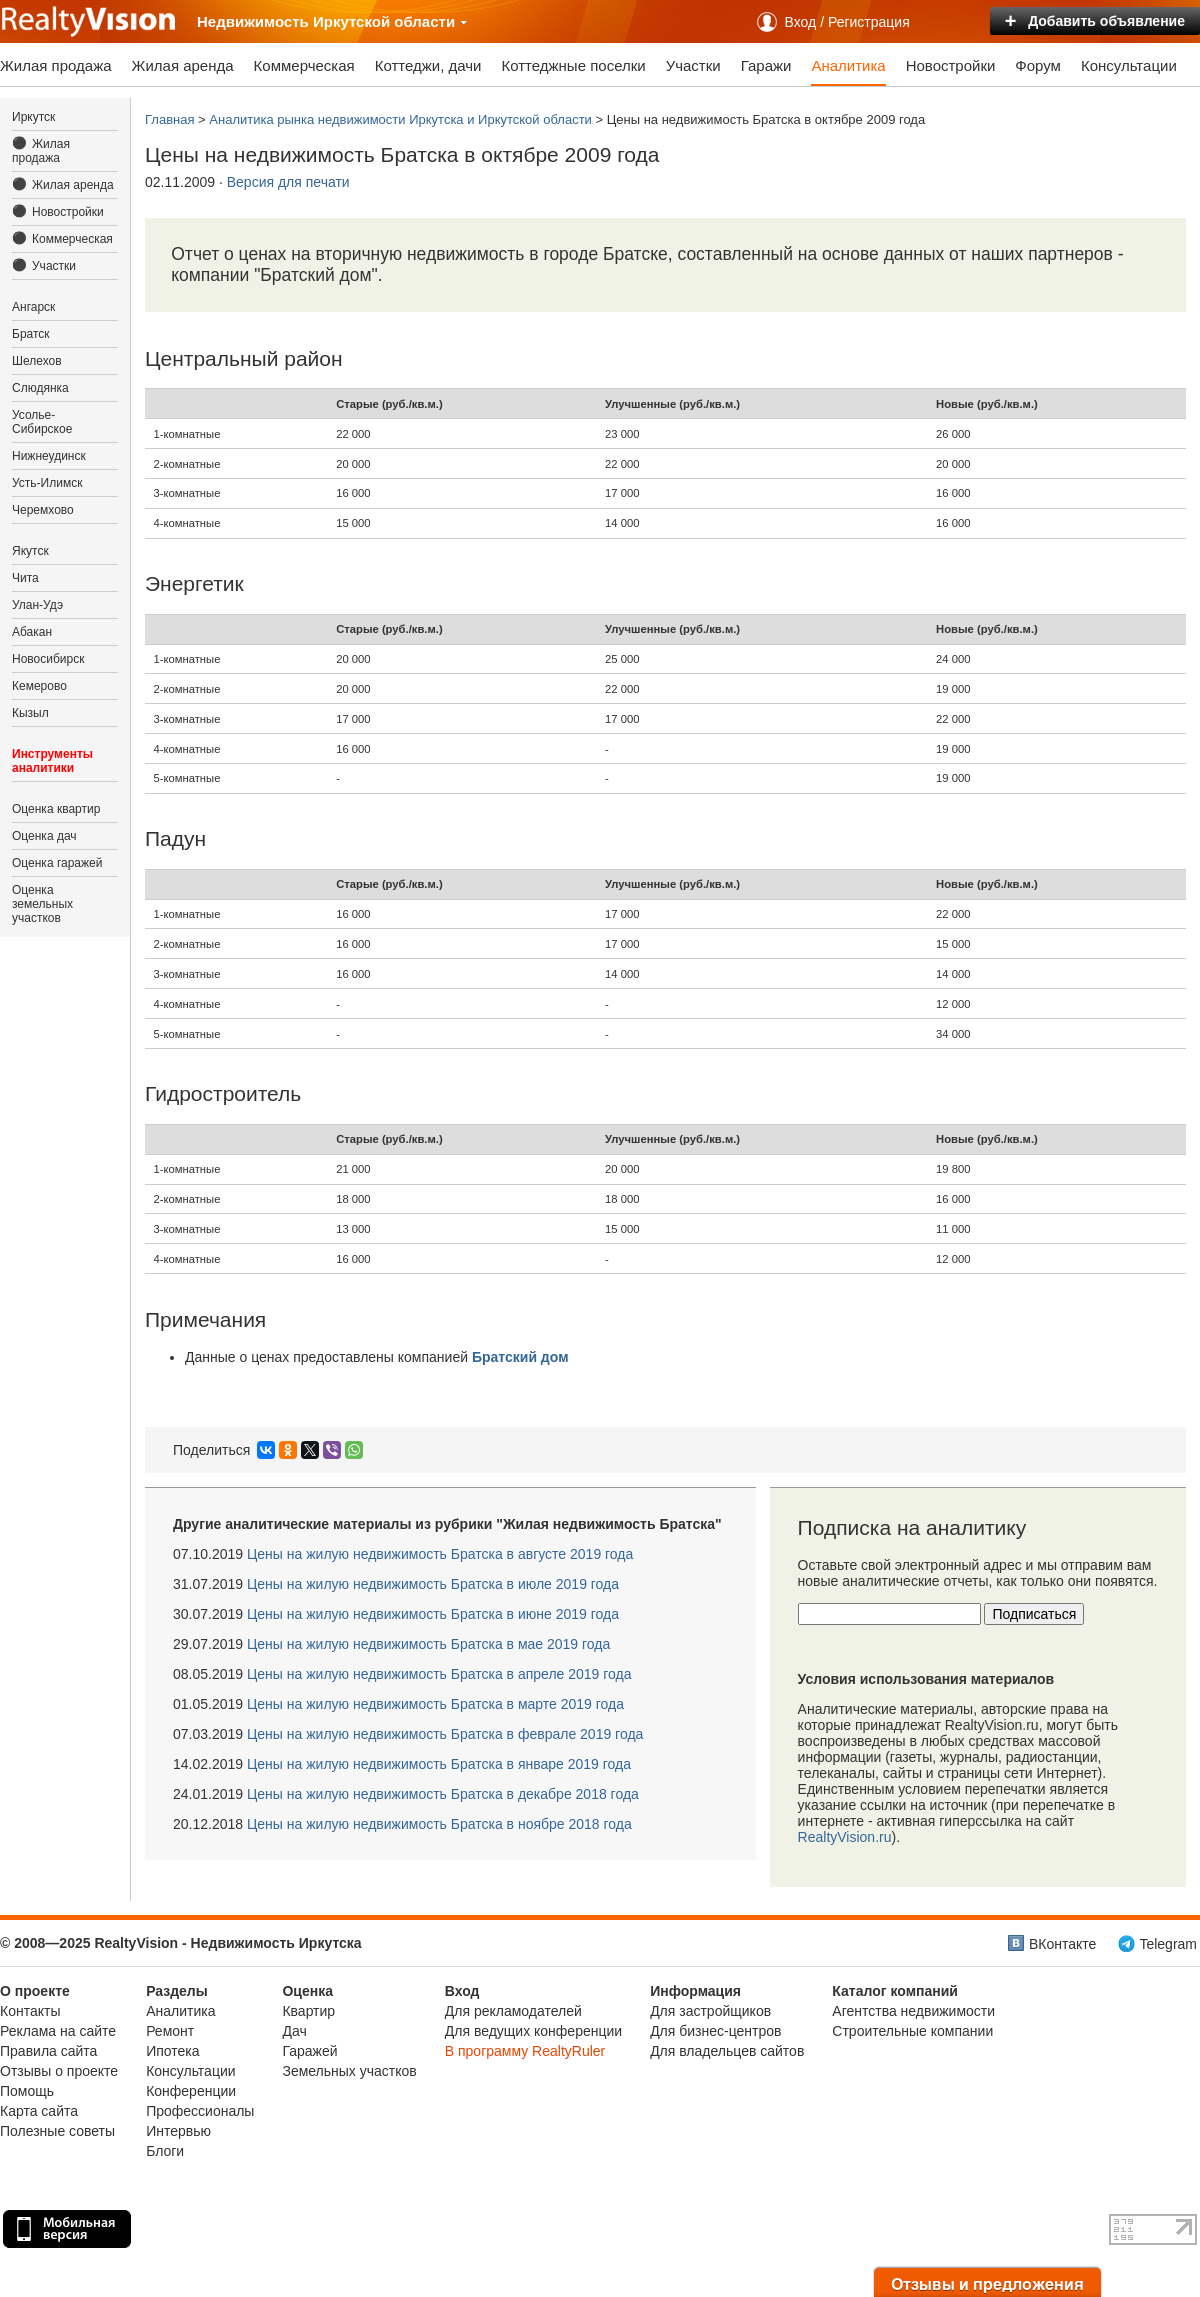  Describe the element at coordinates (42, 904) in the screenshot. I see `Оценка земельных участков` at that location.